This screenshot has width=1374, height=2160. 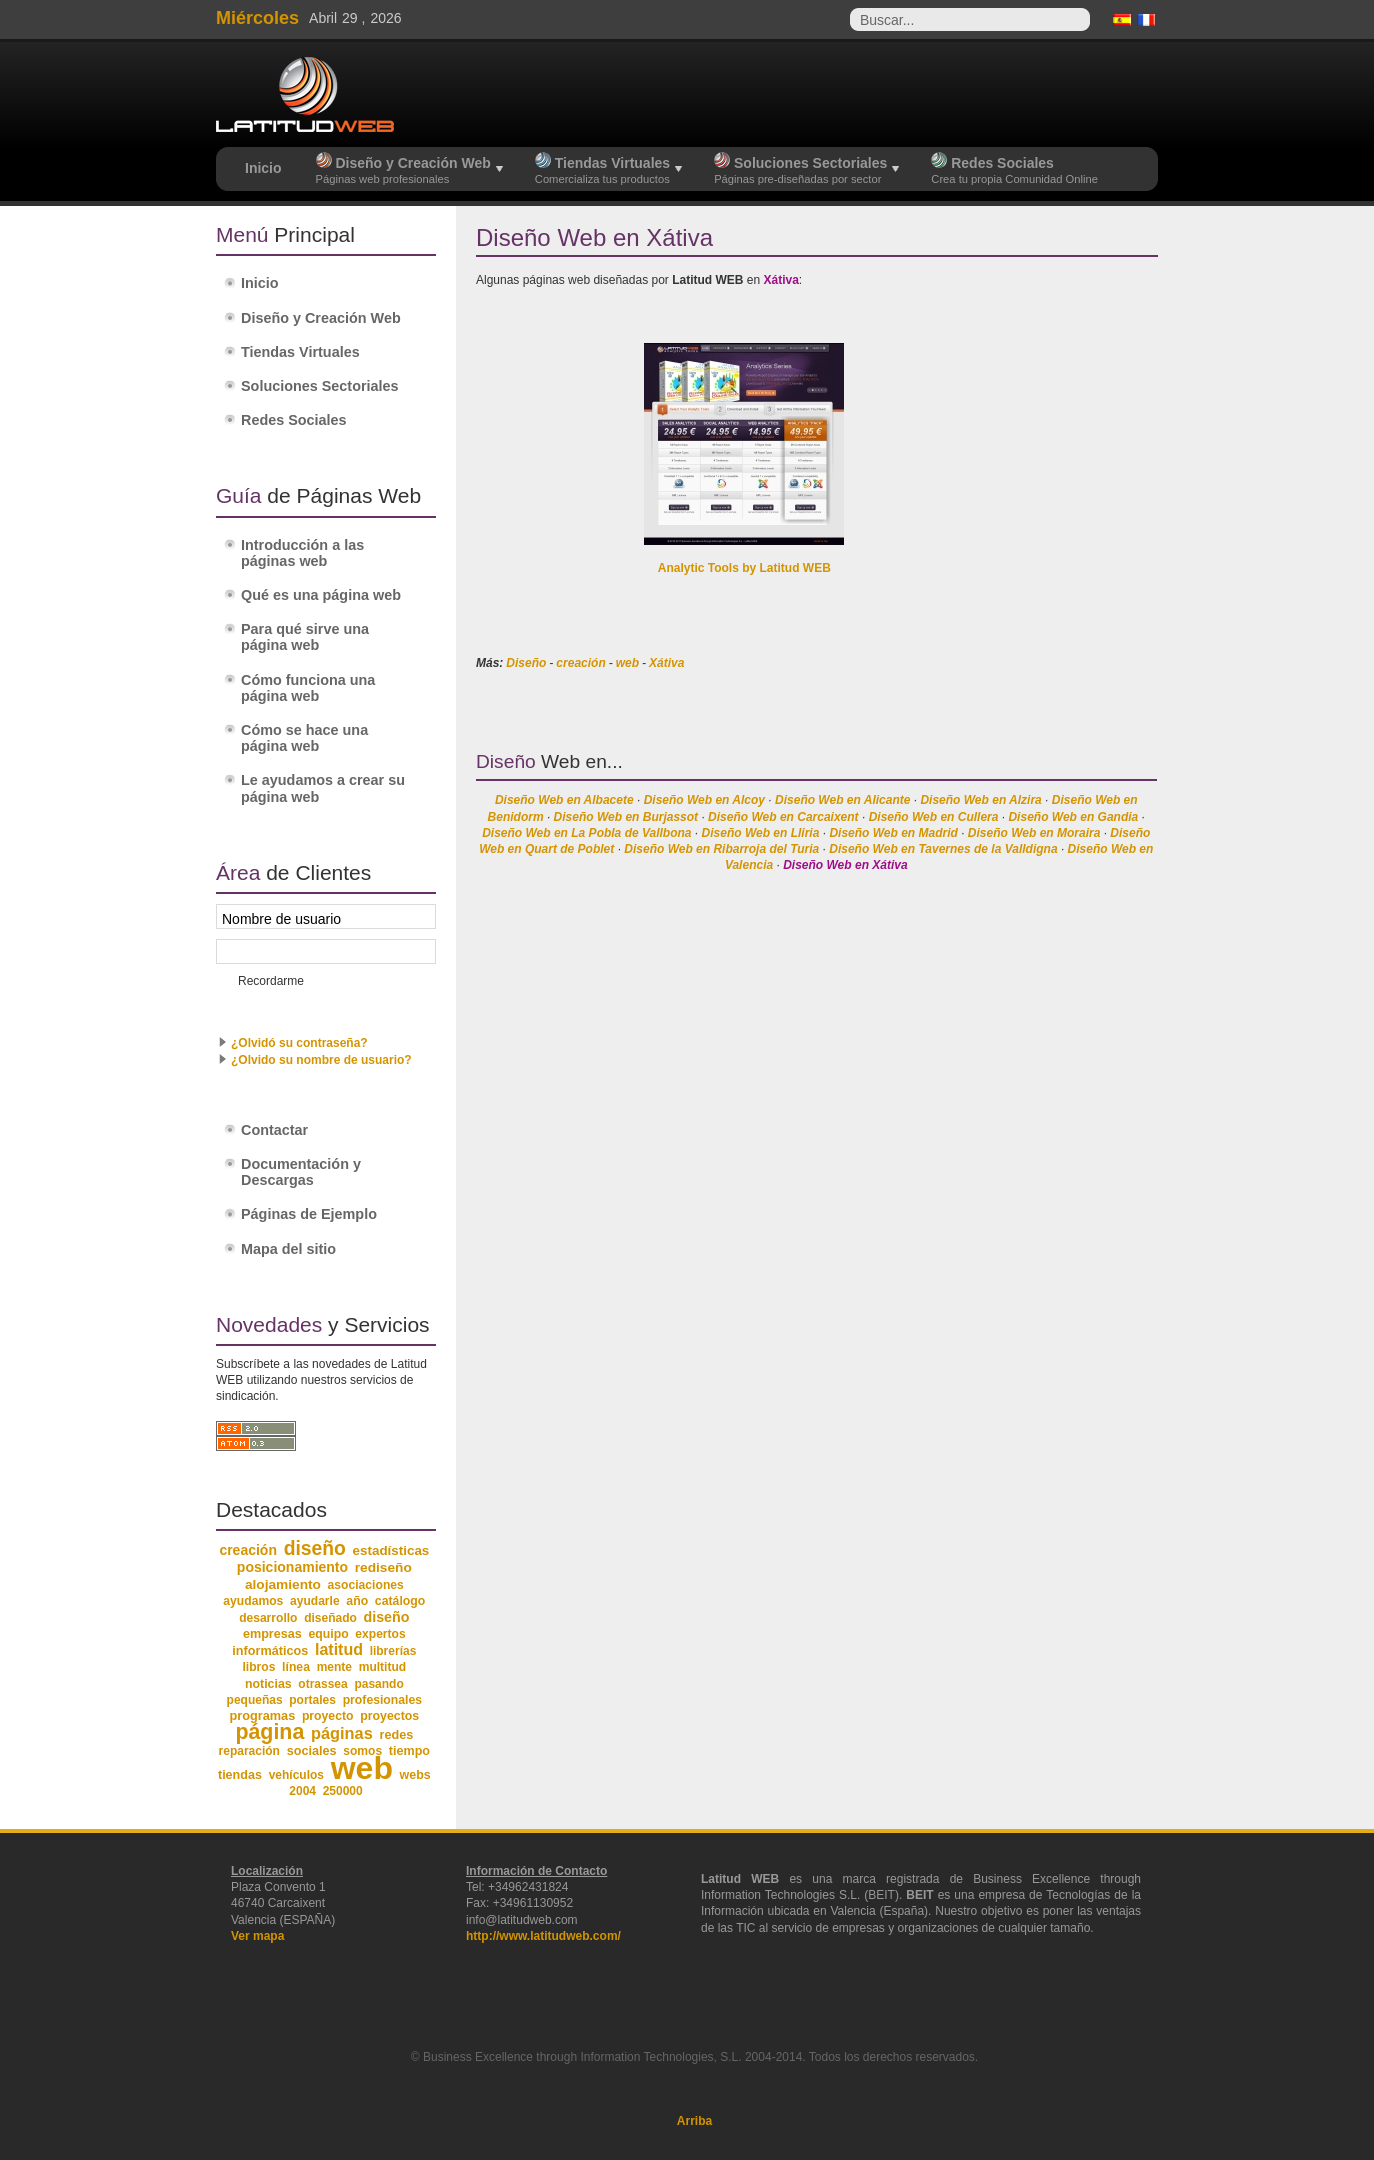 What do you see at coordinates (380, 1634) in the screenshot?
I see `expertos` at bounding box center [380, 1634].